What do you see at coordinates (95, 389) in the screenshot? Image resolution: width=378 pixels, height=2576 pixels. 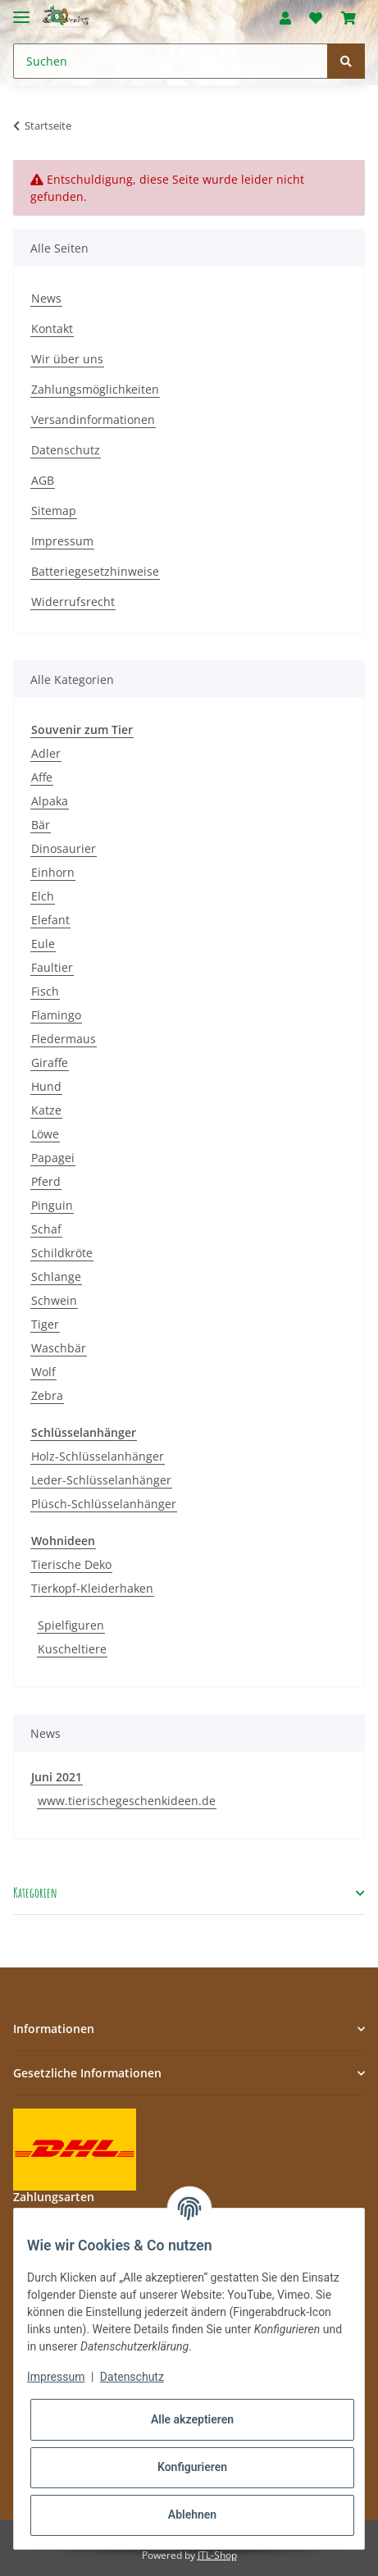 I see `Zahlungsmöglichkeiten` at bounding box center [95, 389].